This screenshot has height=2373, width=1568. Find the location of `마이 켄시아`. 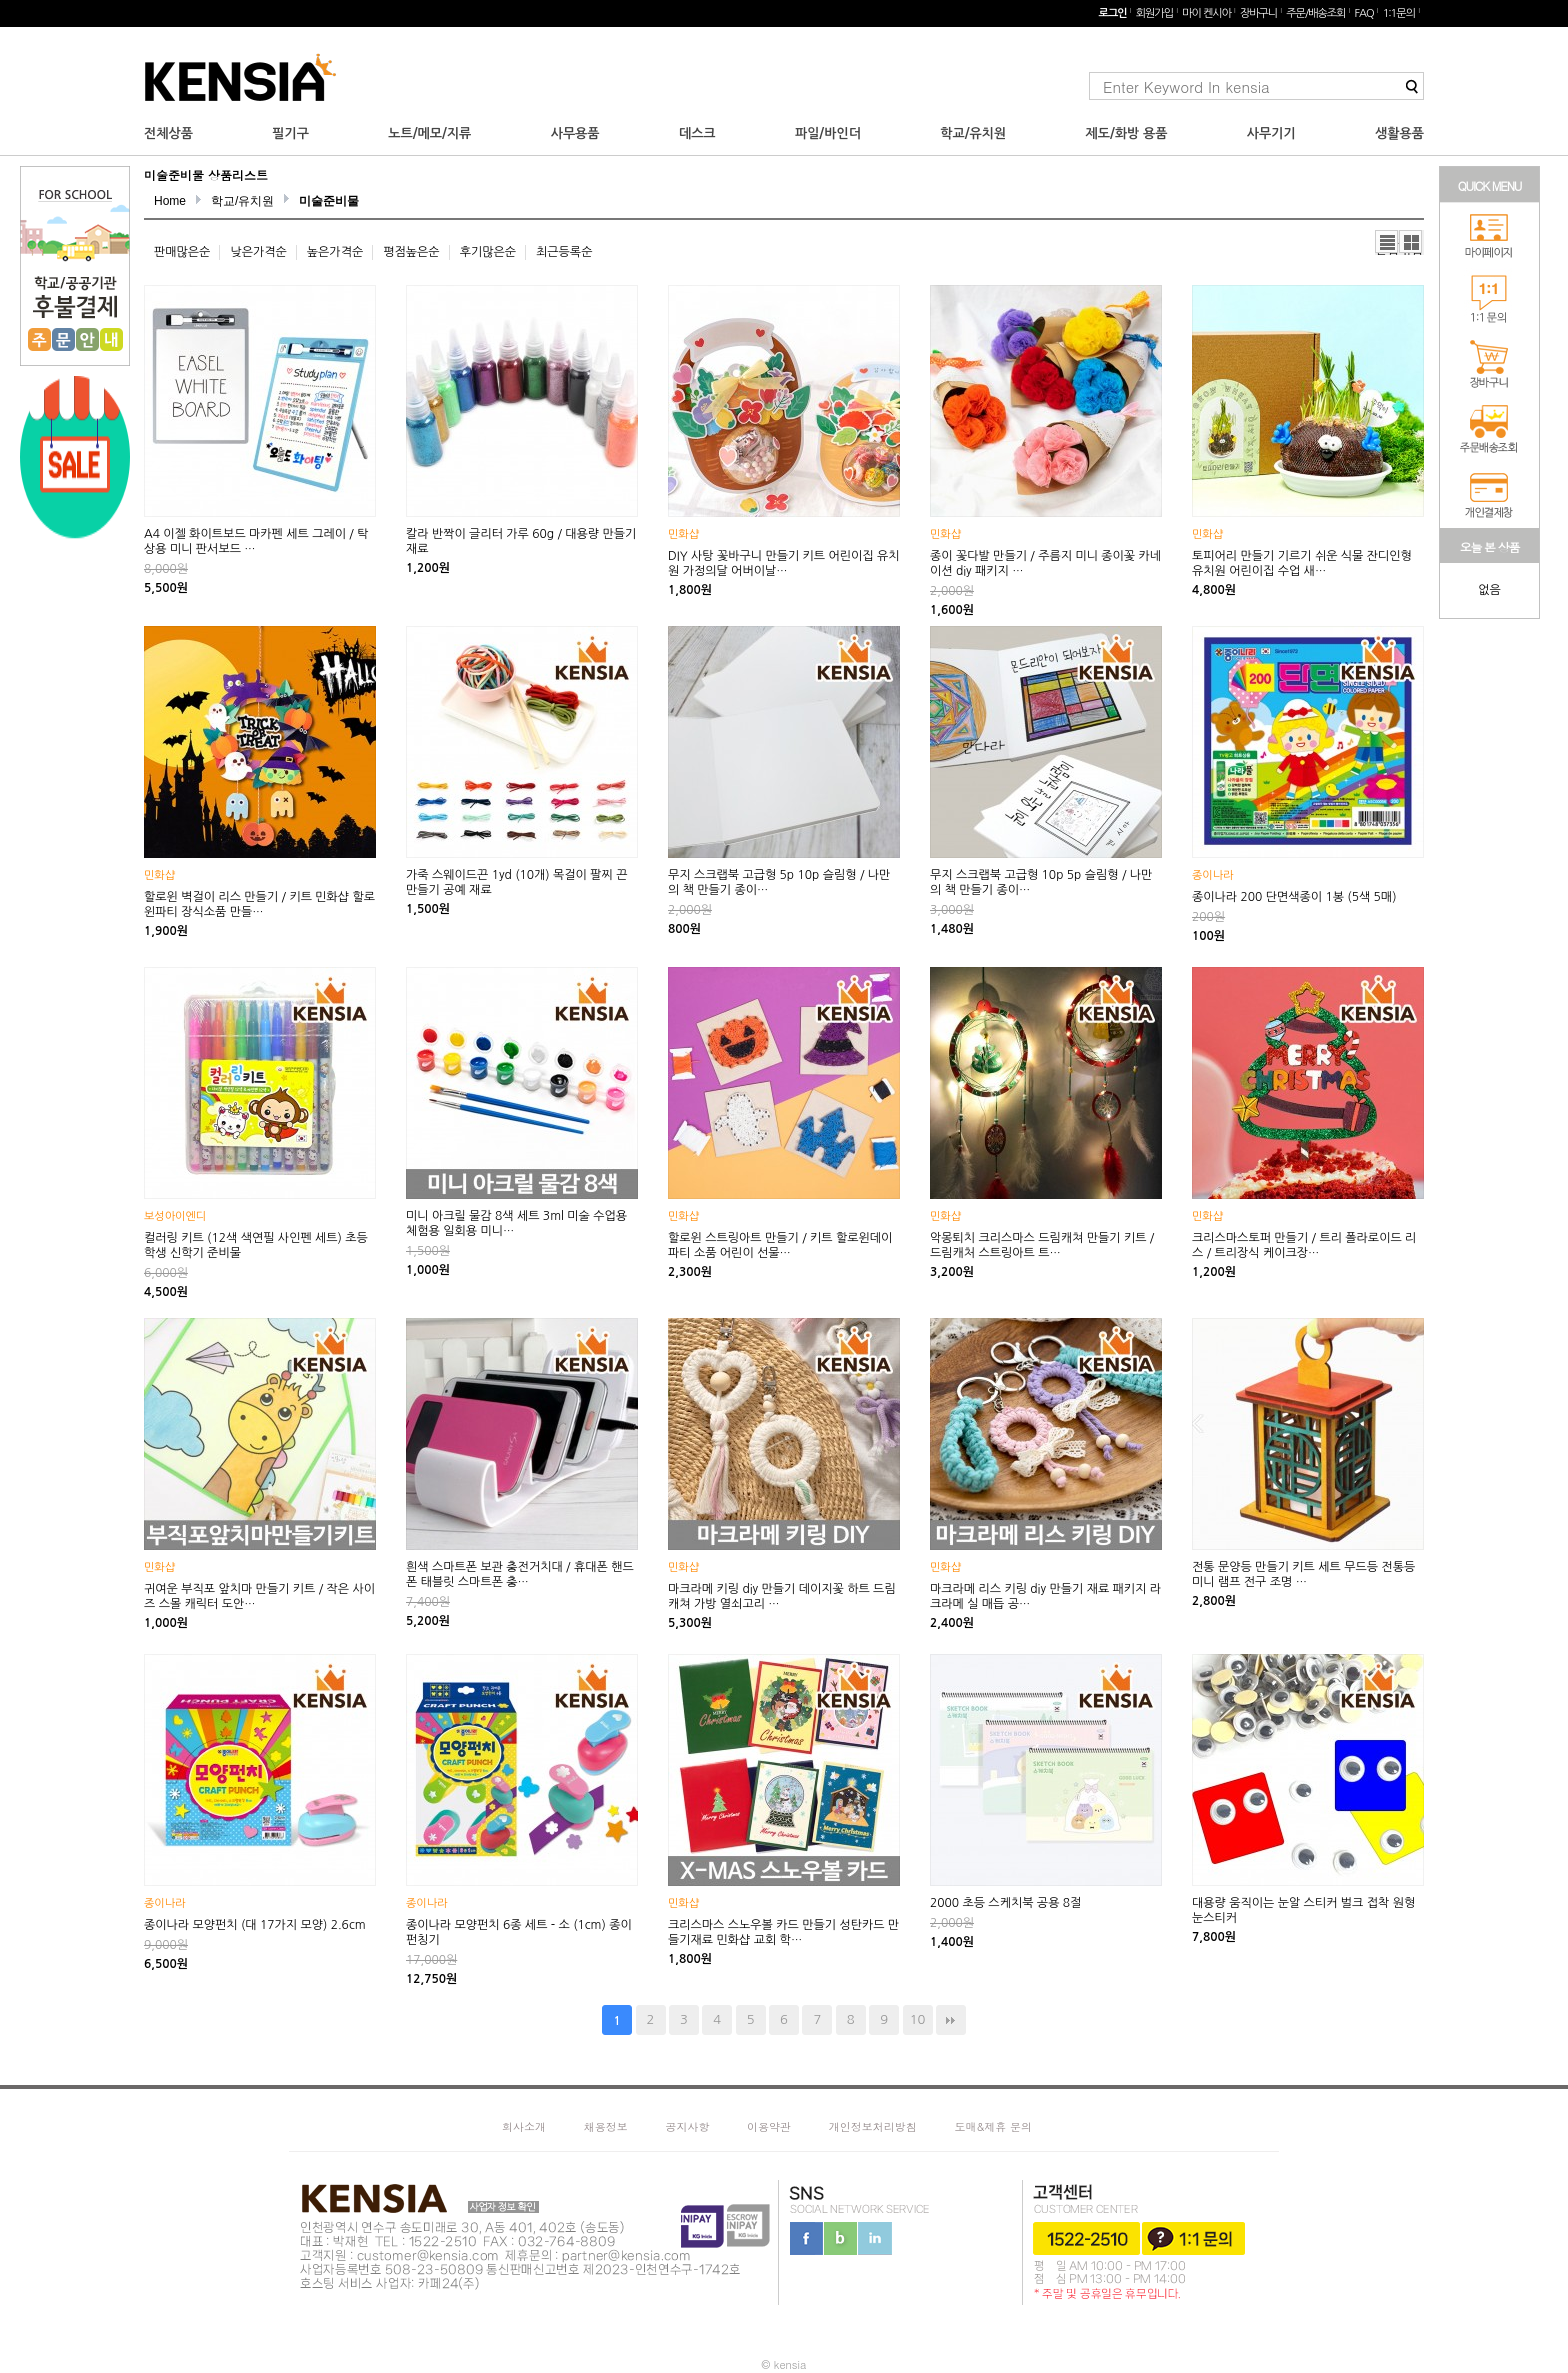

마이 켄시아 is located at coordinates (1206, 13).